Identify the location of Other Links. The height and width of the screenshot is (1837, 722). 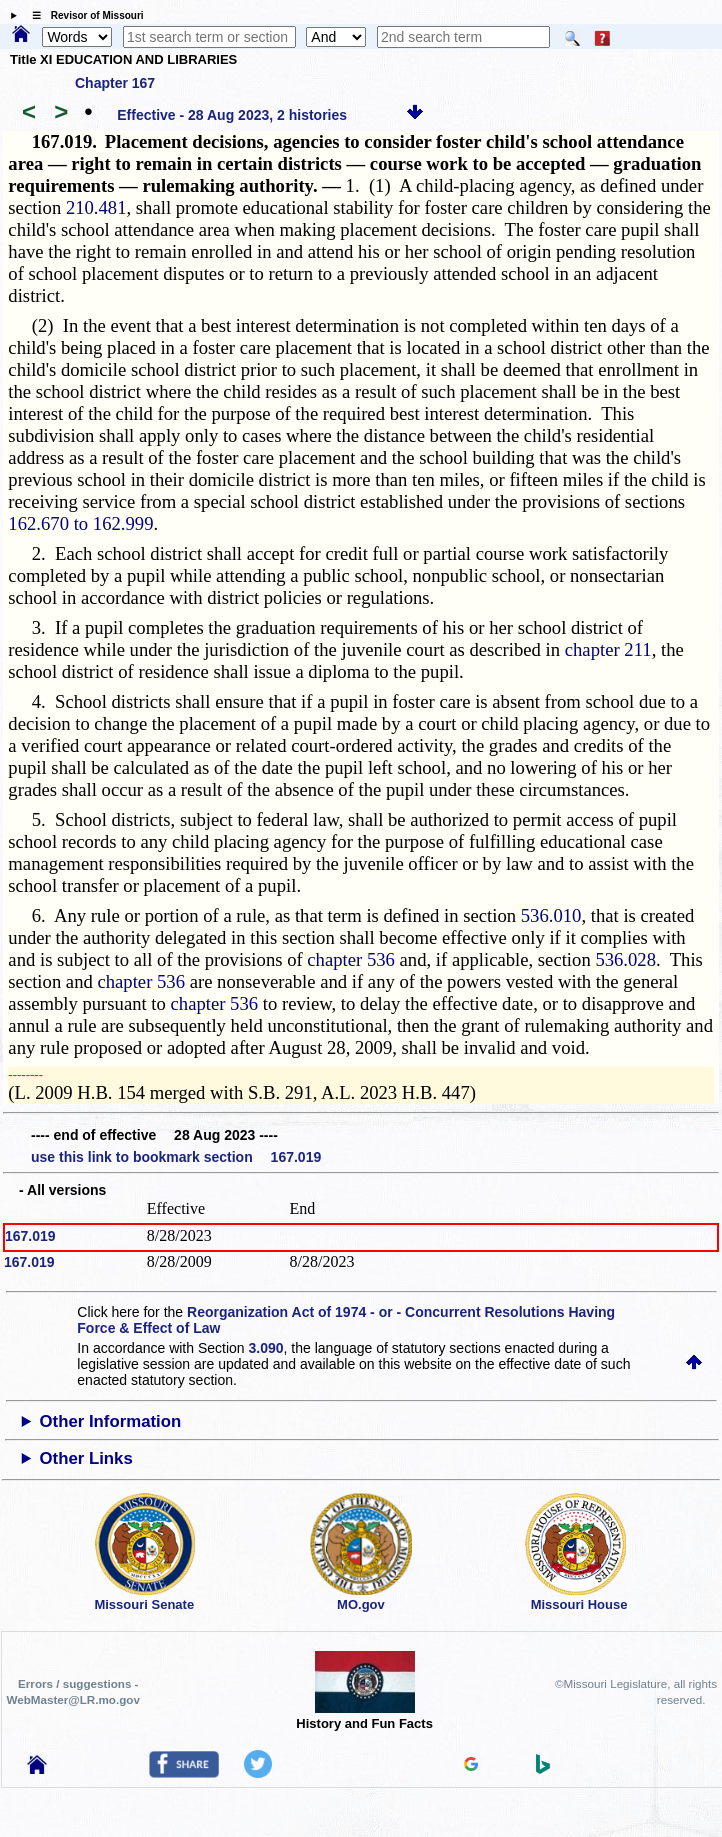
(86, 1458).